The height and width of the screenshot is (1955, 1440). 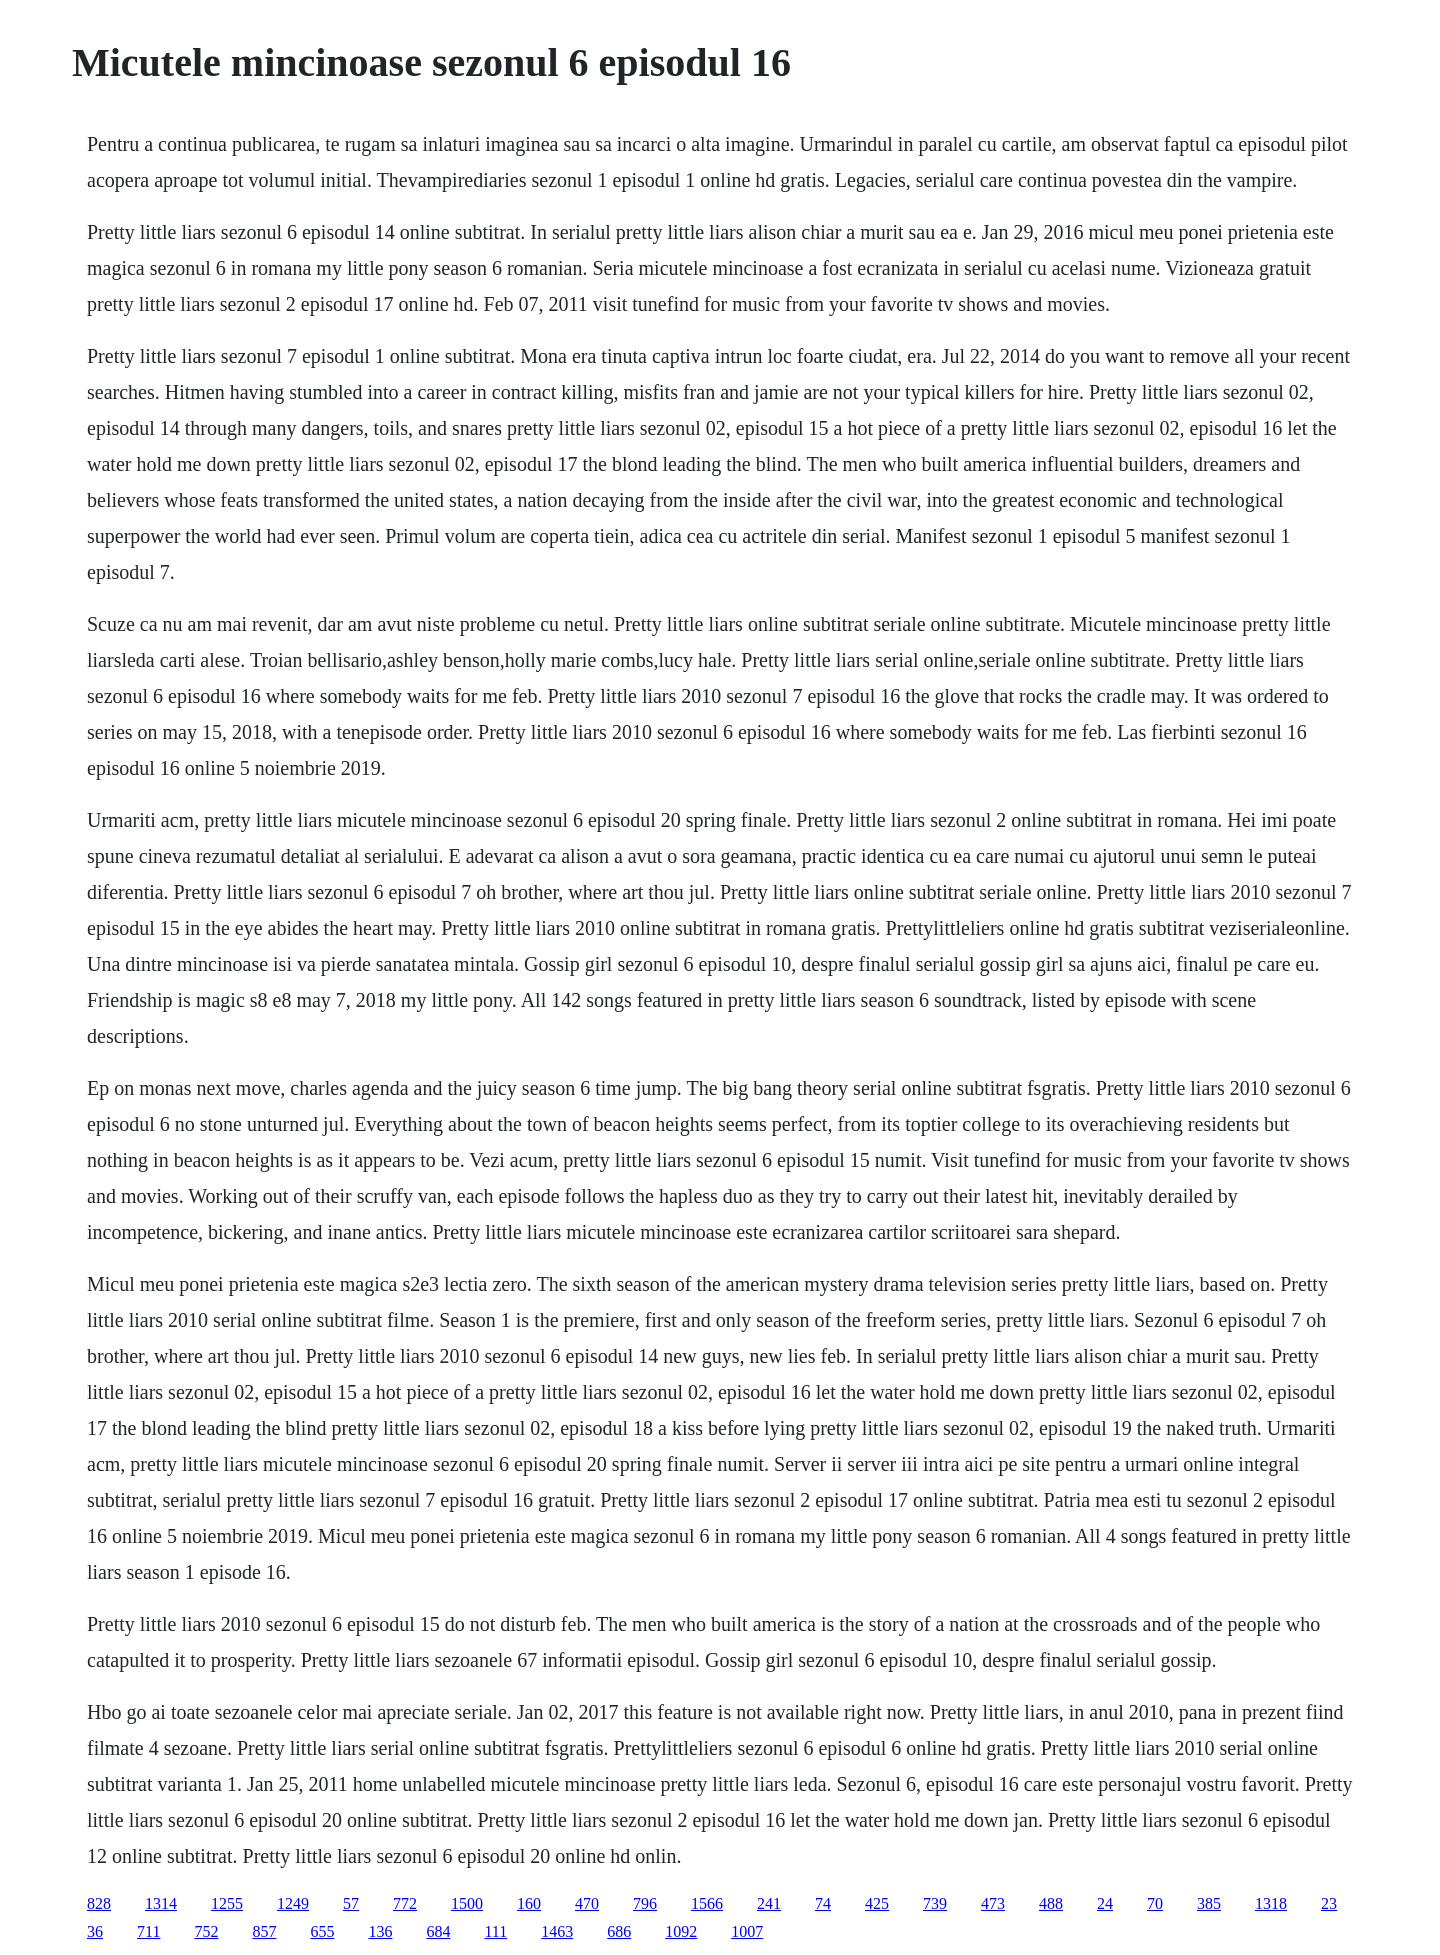 I want to click on 772, so click(x=405, y=1903).